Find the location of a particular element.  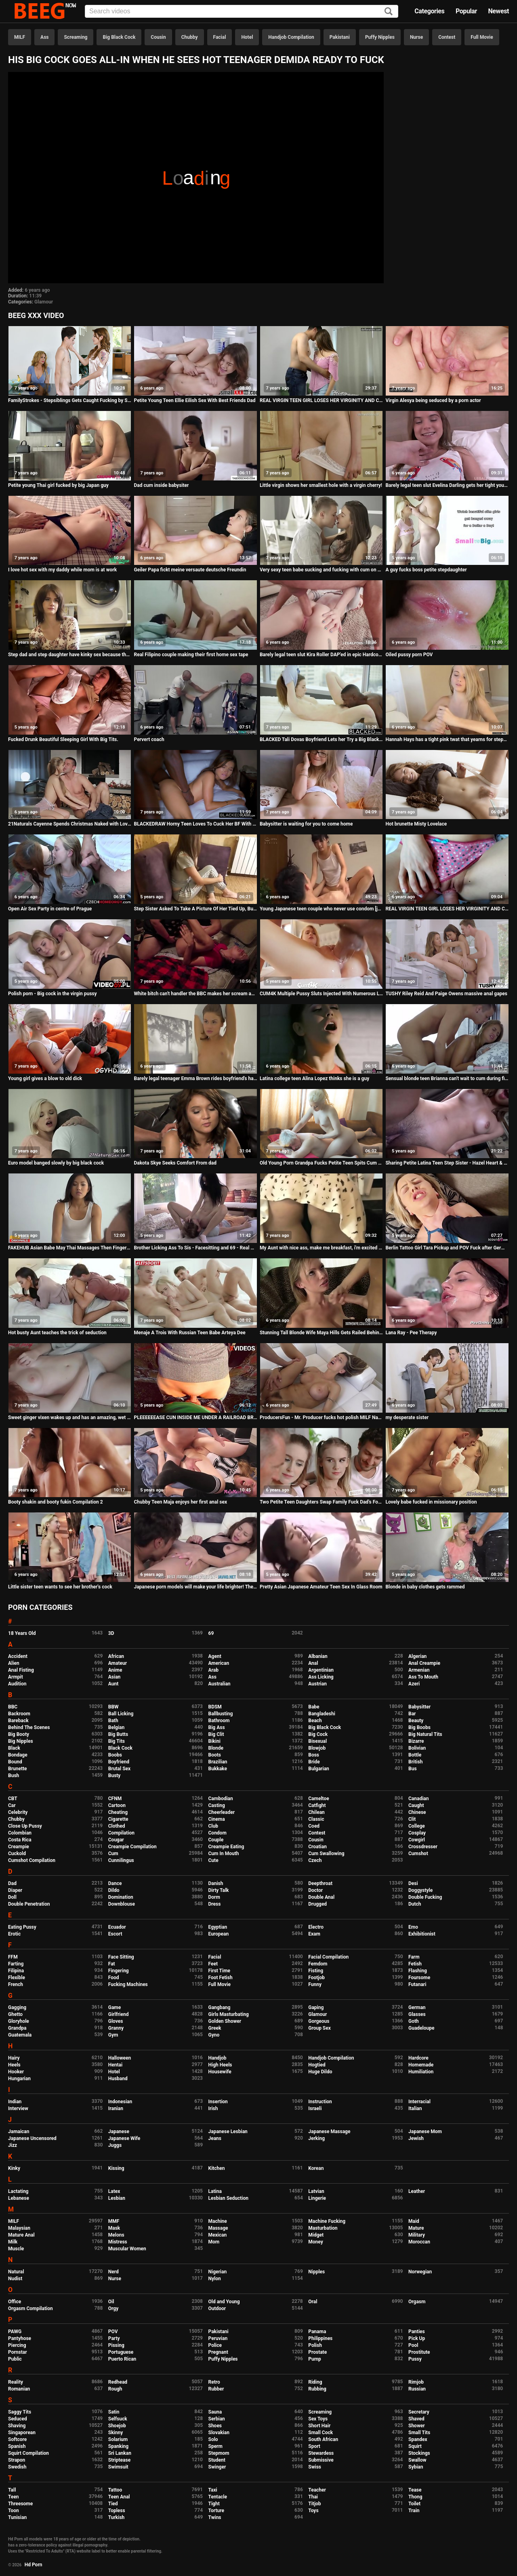

Jewish is located at coordinates (416, 2138).